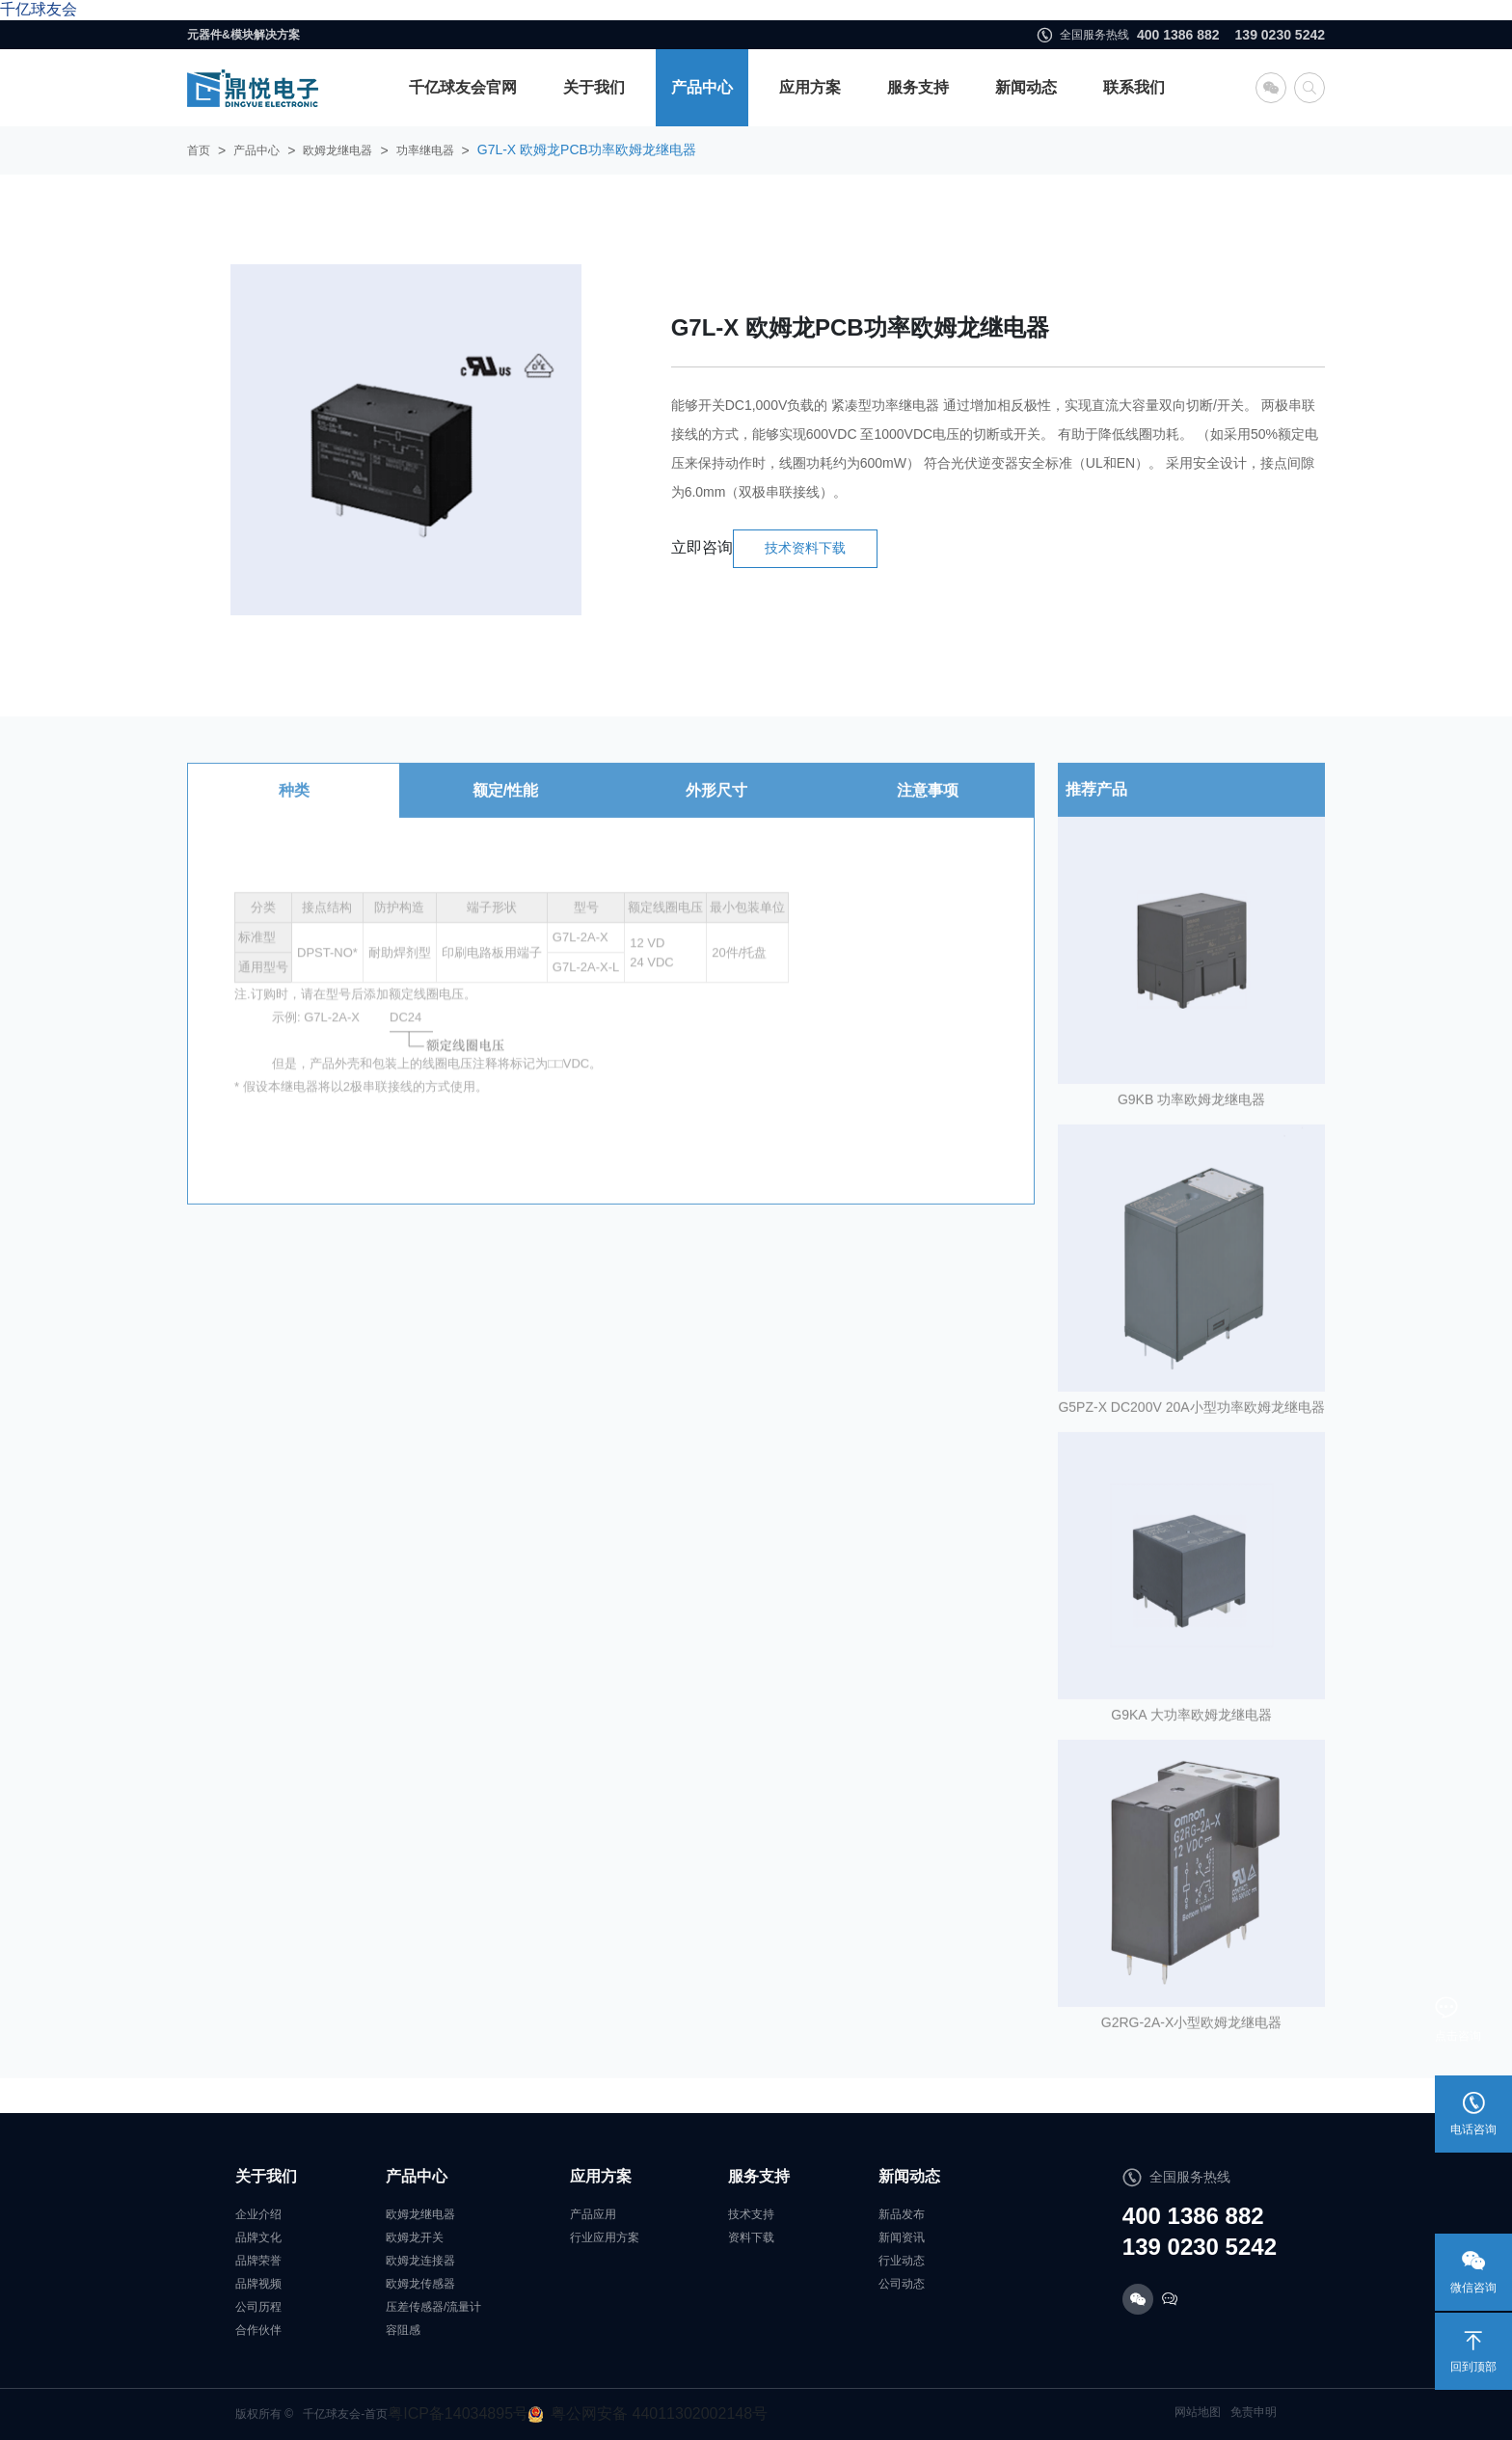 This screenshot has width=1512, height=2440. I want to click on 免责申明, so click(1253, 2412).